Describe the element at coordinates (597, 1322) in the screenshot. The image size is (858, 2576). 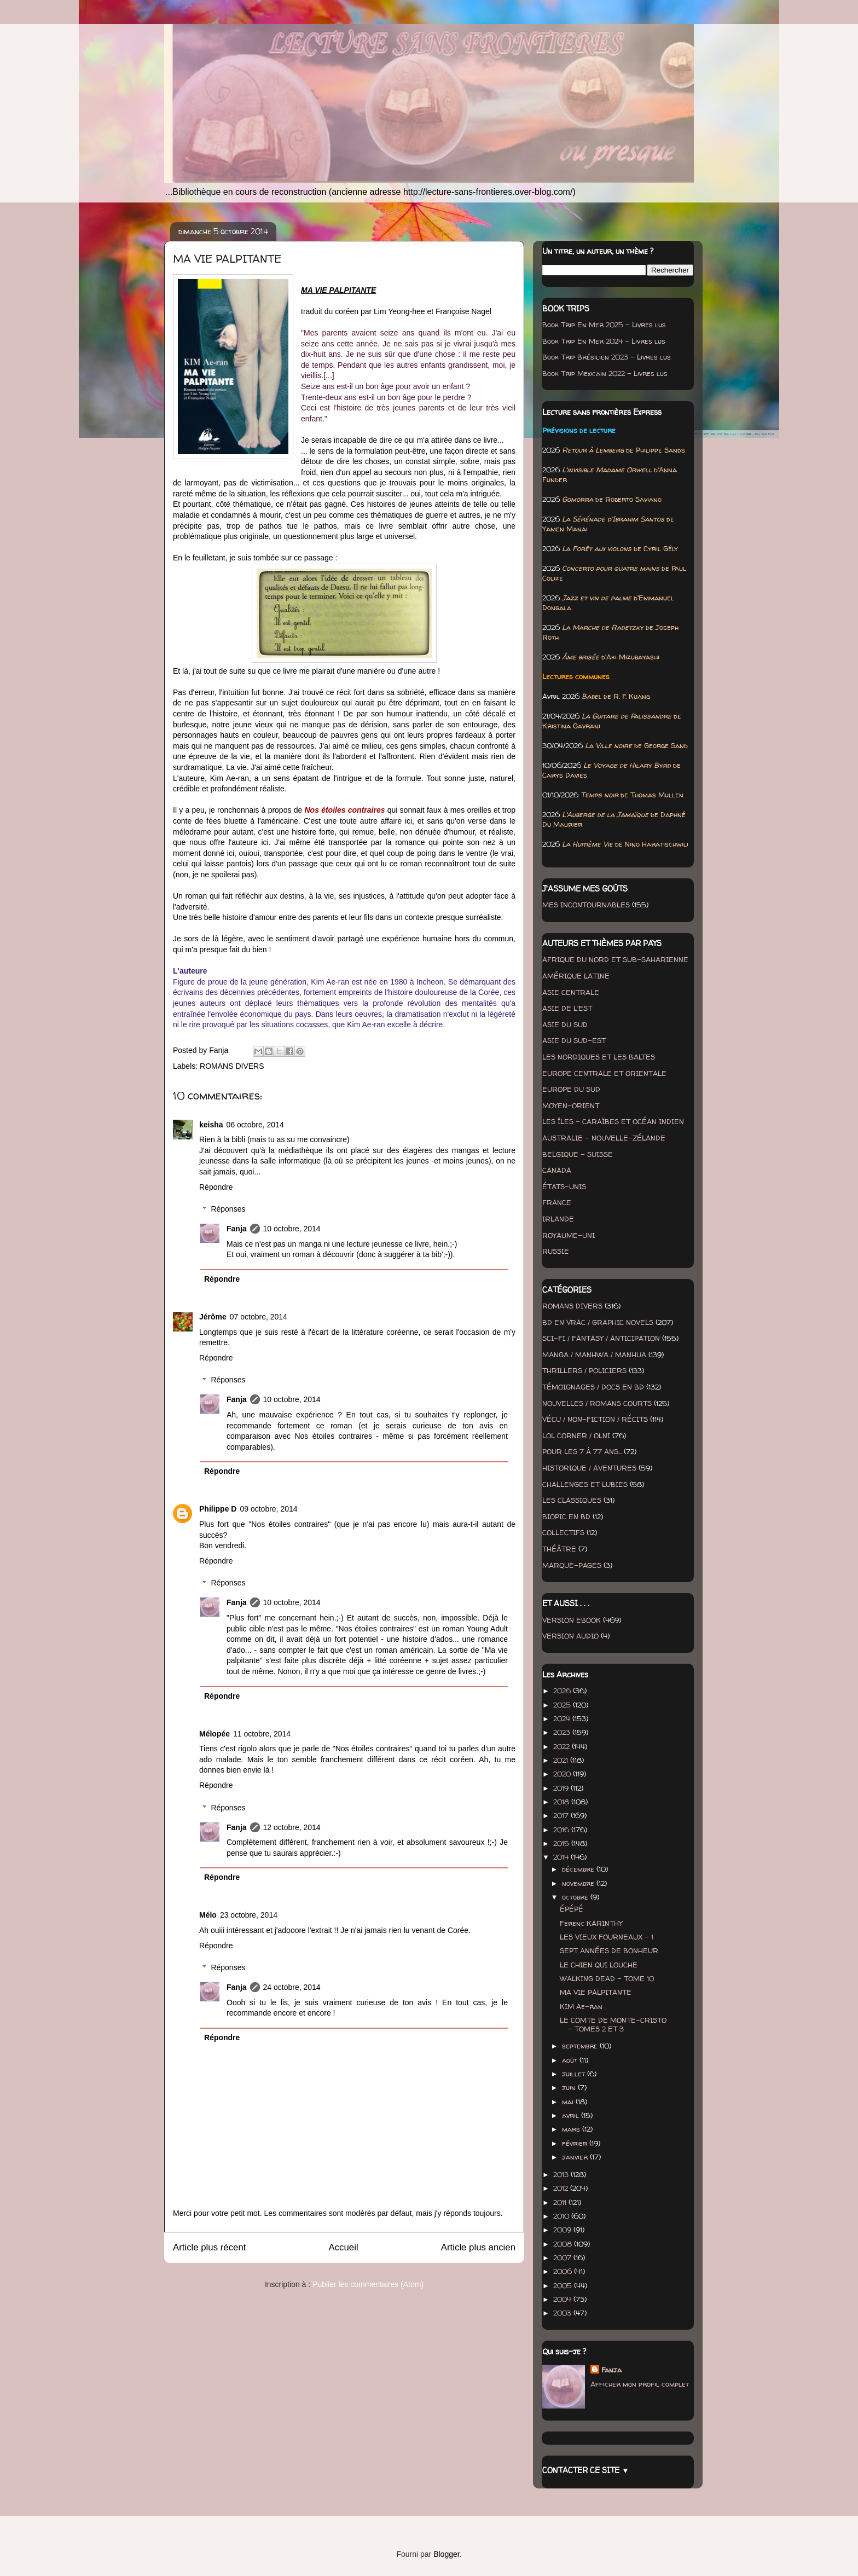
I see `BD EN VRAC / GRAPHIC NOVELS` at that location.